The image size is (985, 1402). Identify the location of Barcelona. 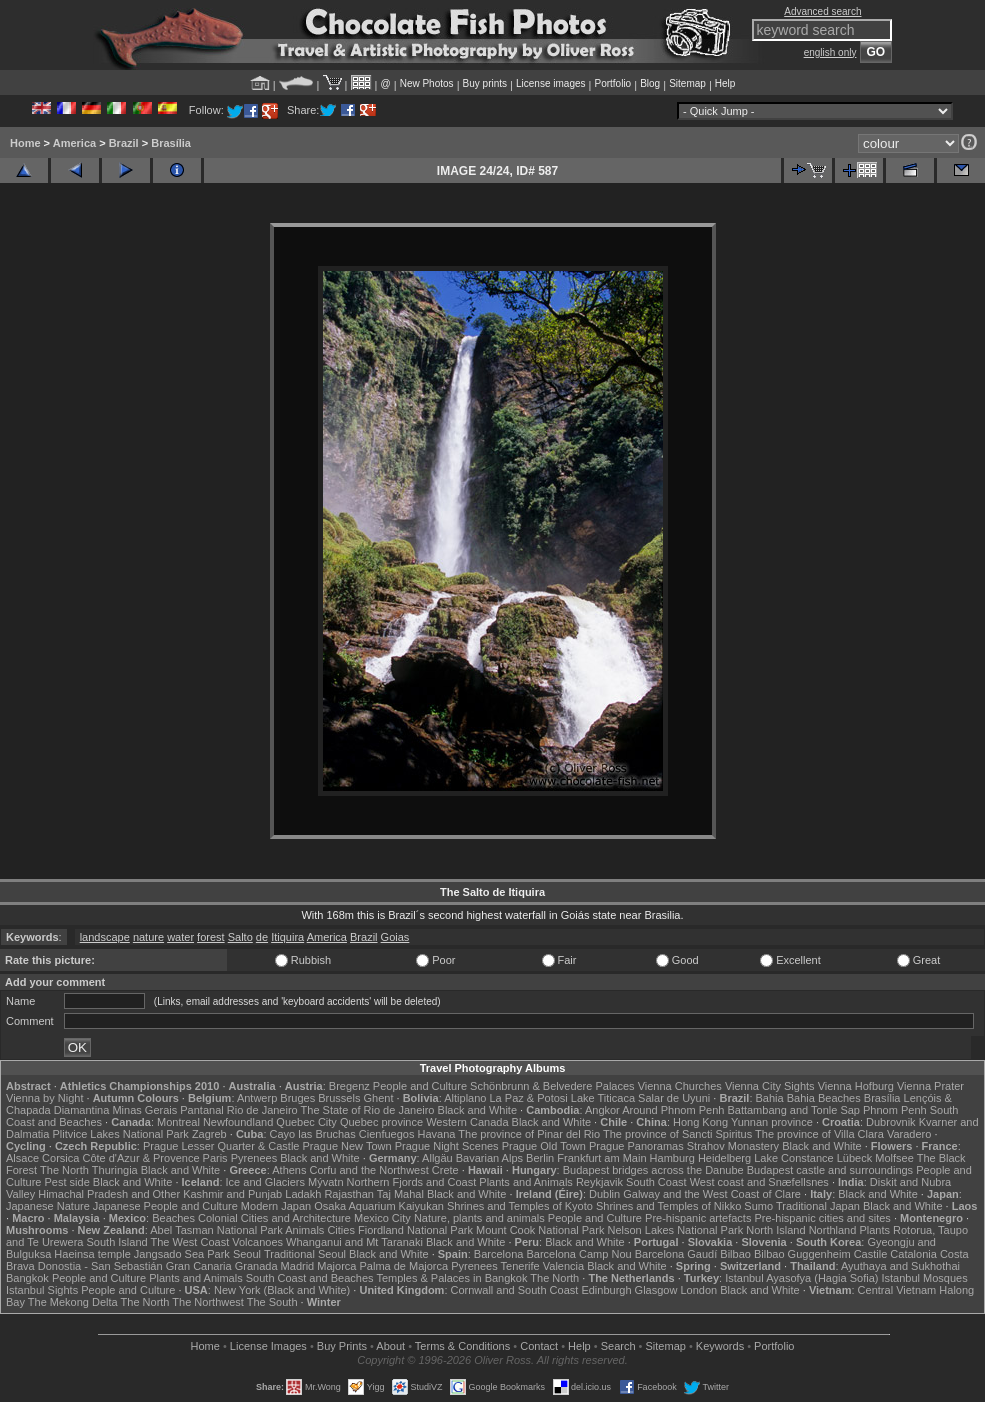
(499, 1254).